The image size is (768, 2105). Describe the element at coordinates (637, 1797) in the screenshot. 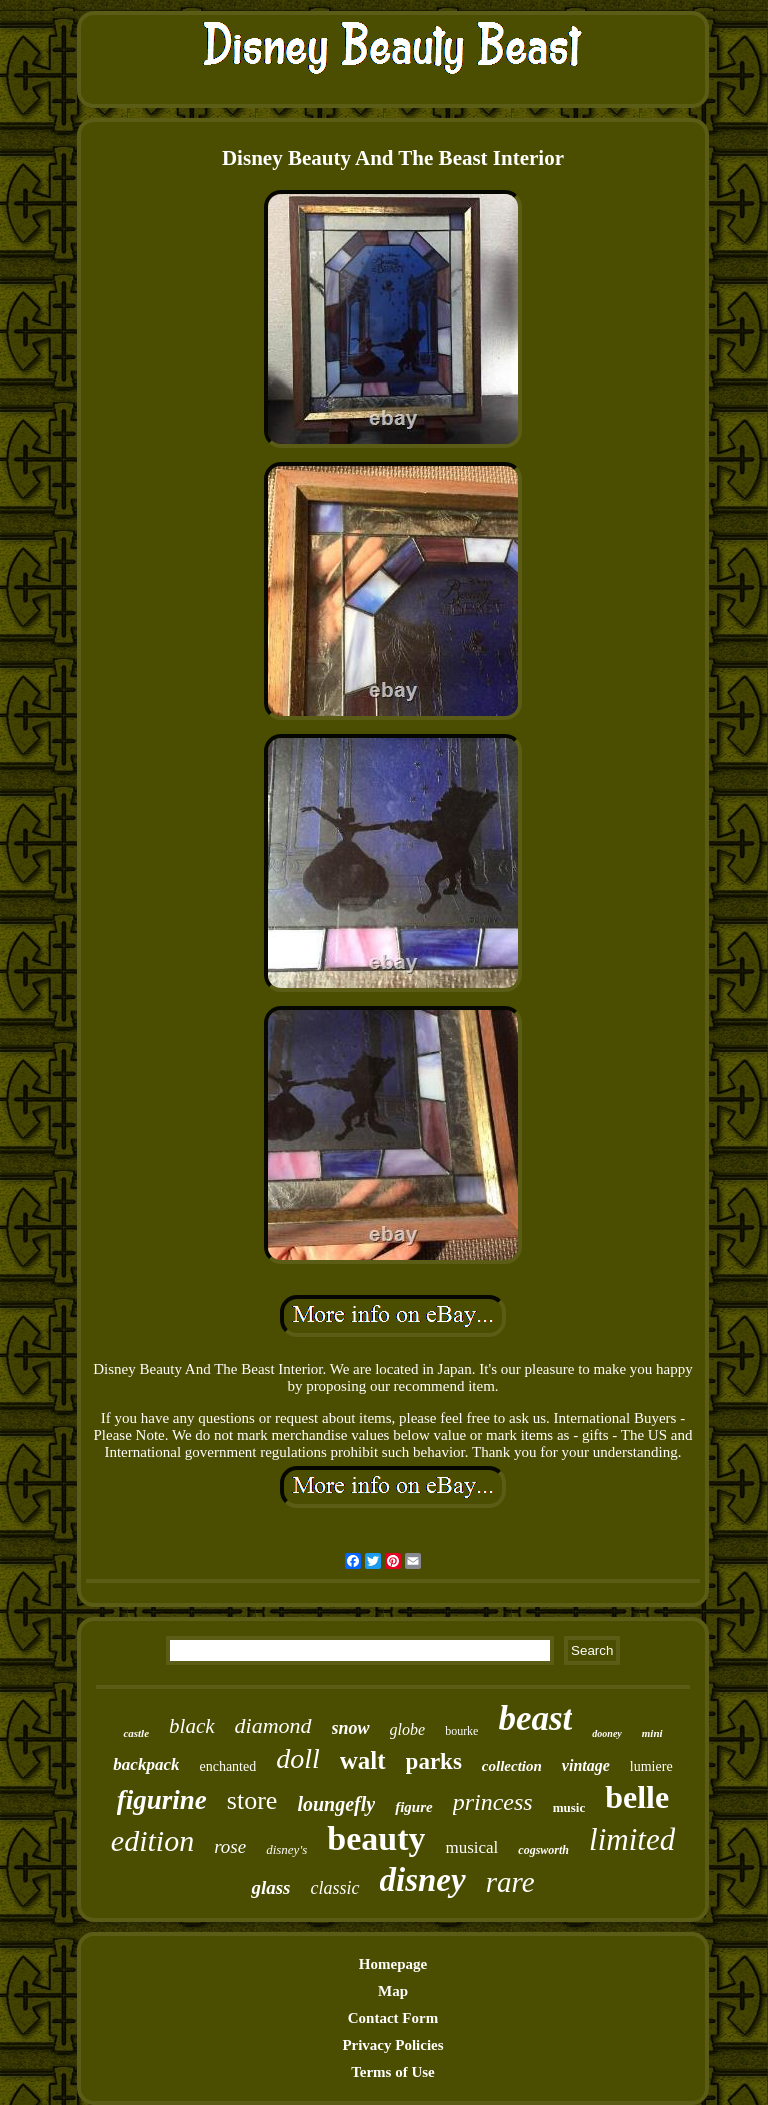

I see `belle` at that location.